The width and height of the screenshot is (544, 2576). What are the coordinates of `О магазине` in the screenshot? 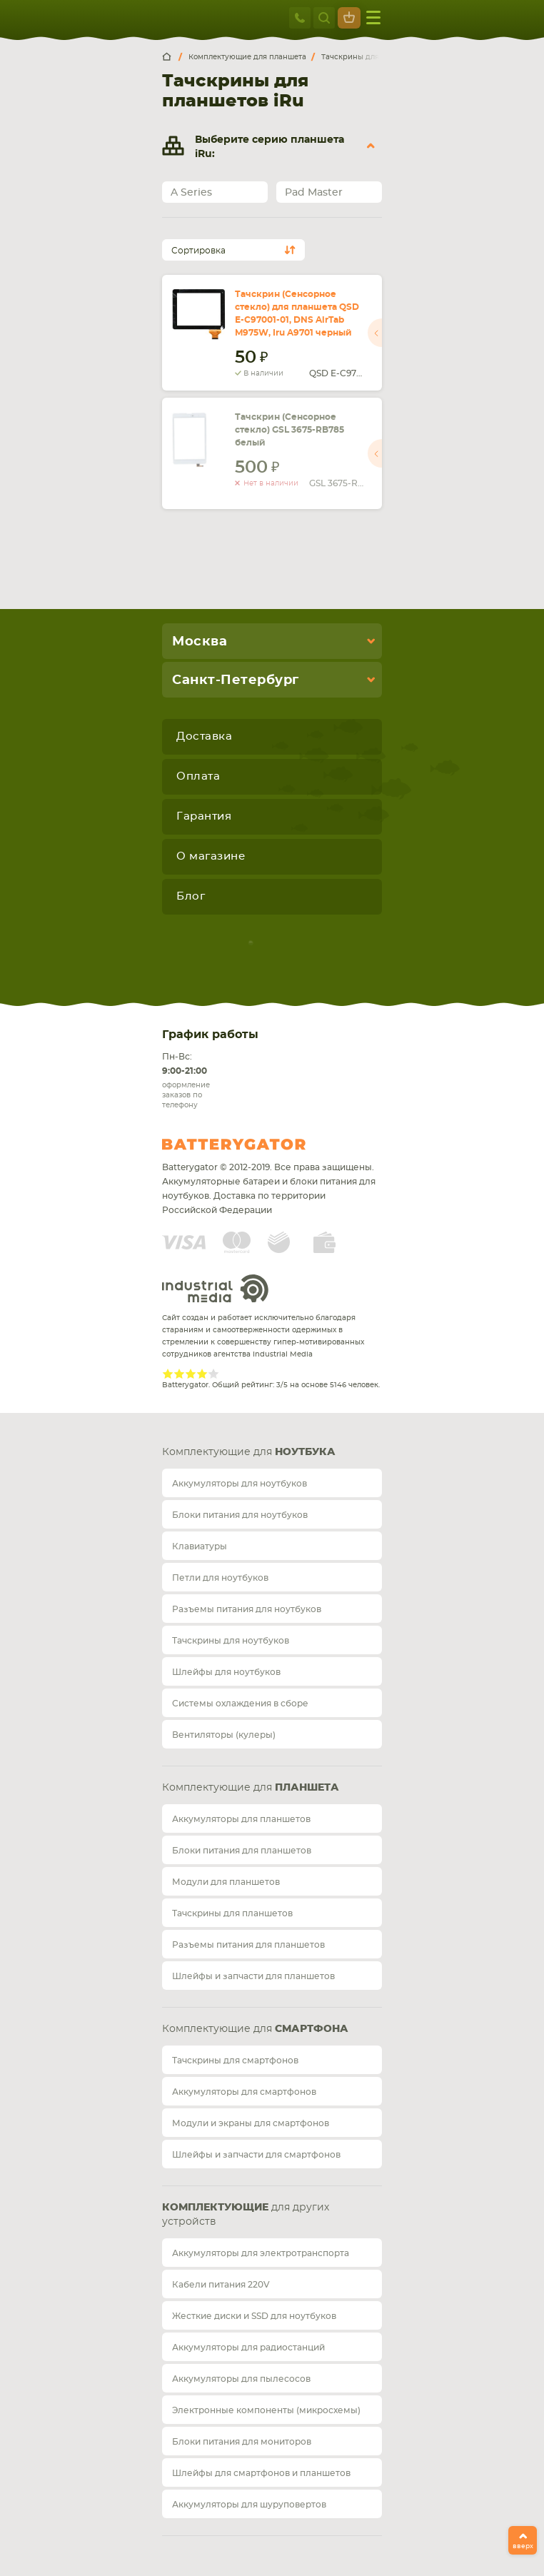 It's located at (210, 856).